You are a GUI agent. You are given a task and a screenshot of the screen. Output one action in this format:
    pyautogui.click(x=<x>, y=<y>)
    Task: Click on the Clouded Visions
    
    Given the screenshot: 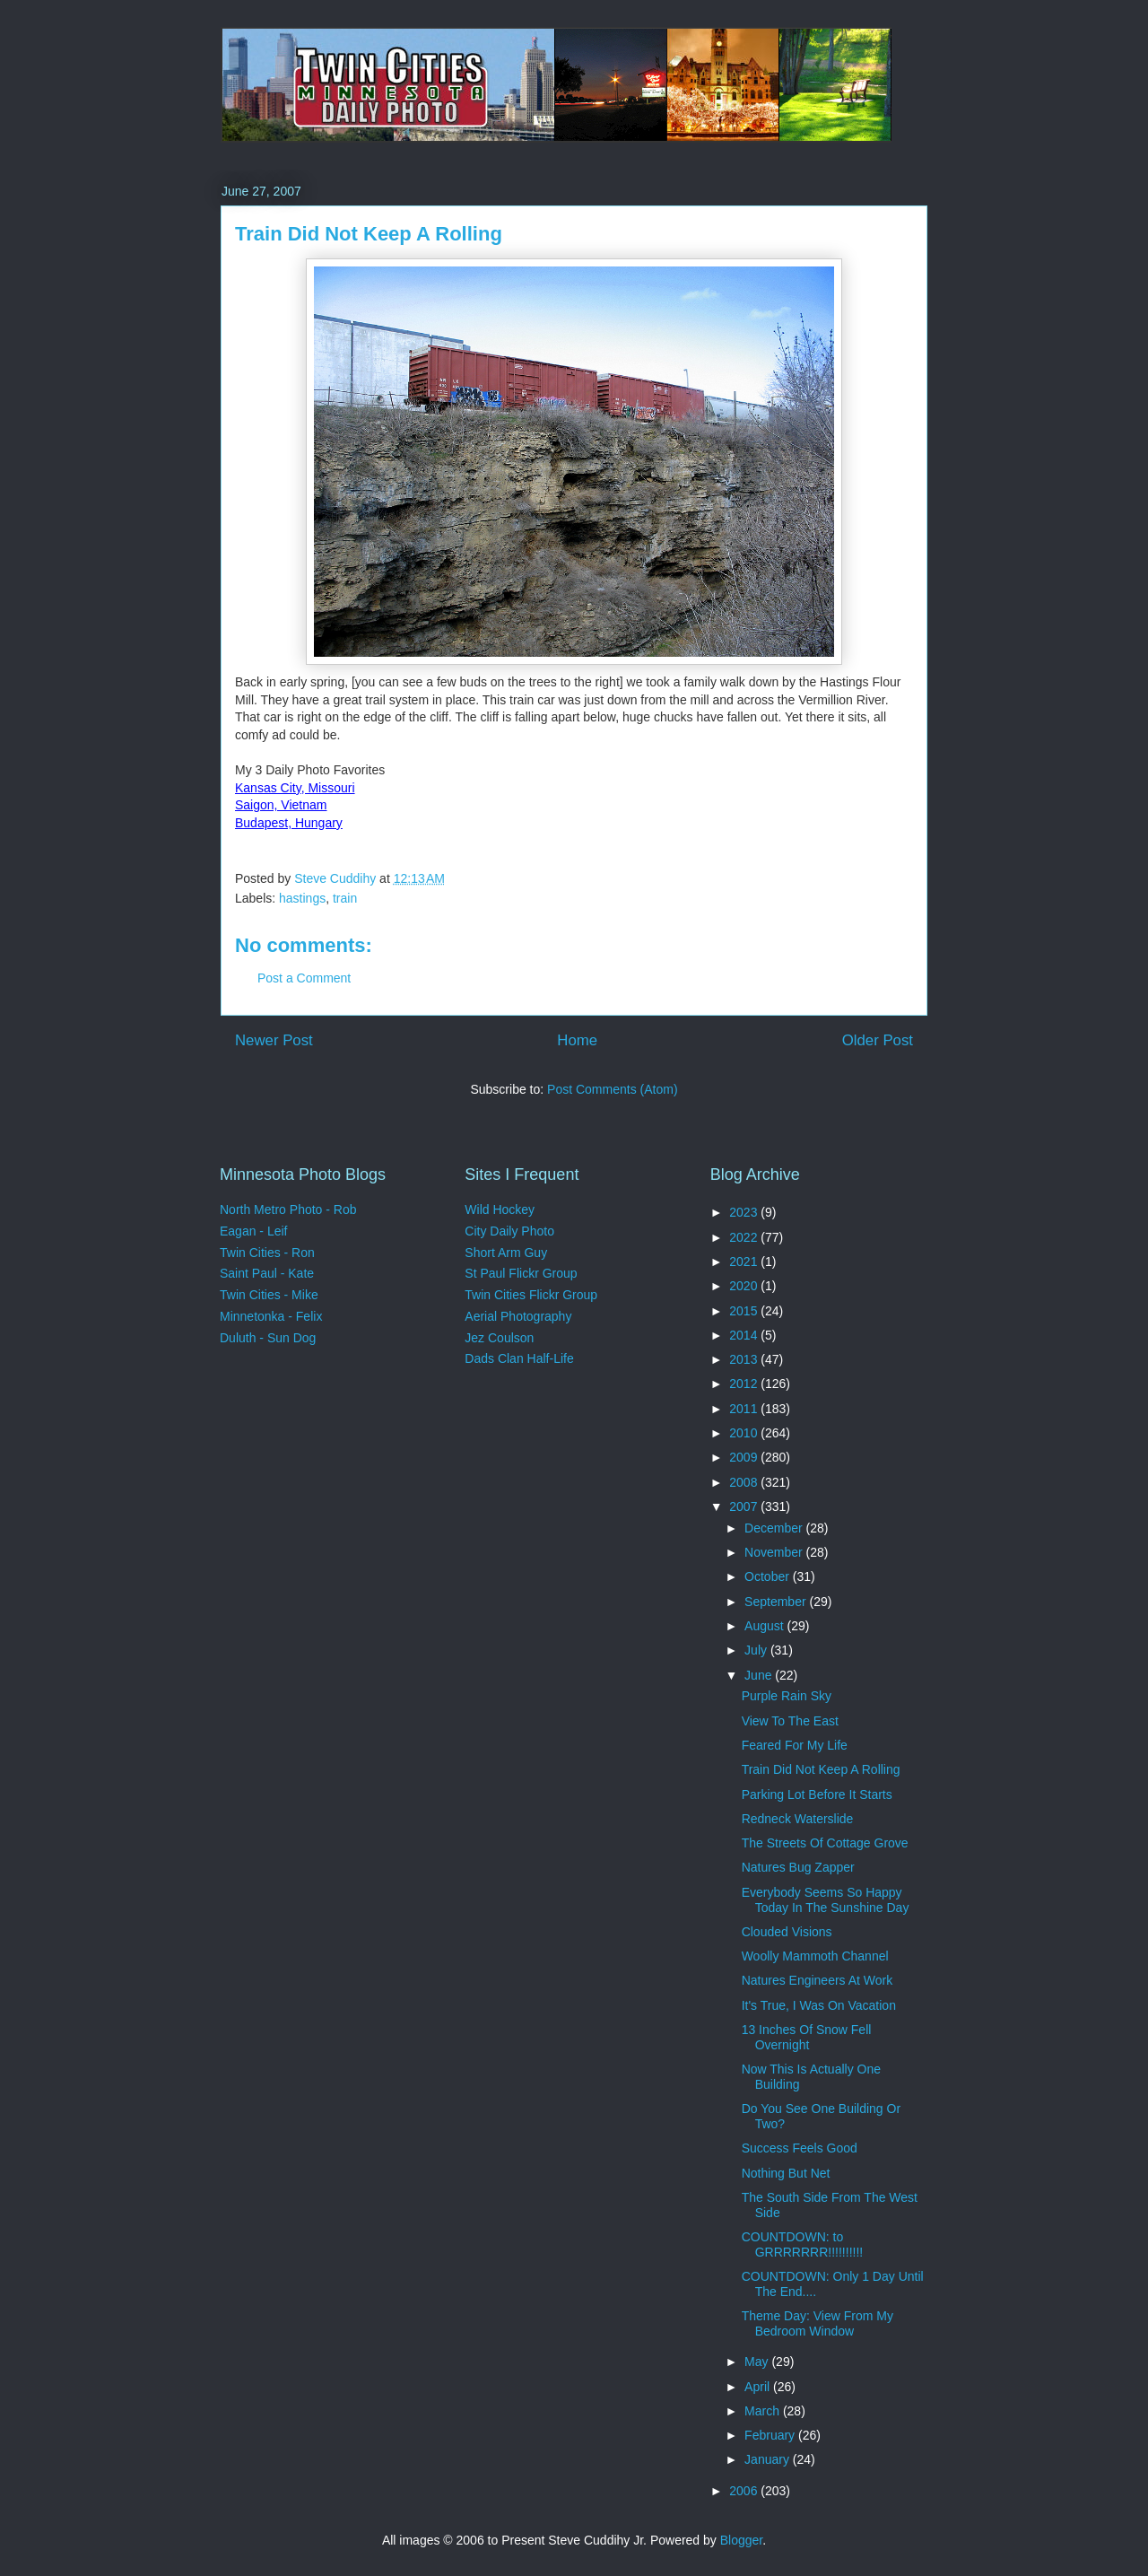 What is the action you would take?
    pyautogui.click(x=787, y=1932)
    